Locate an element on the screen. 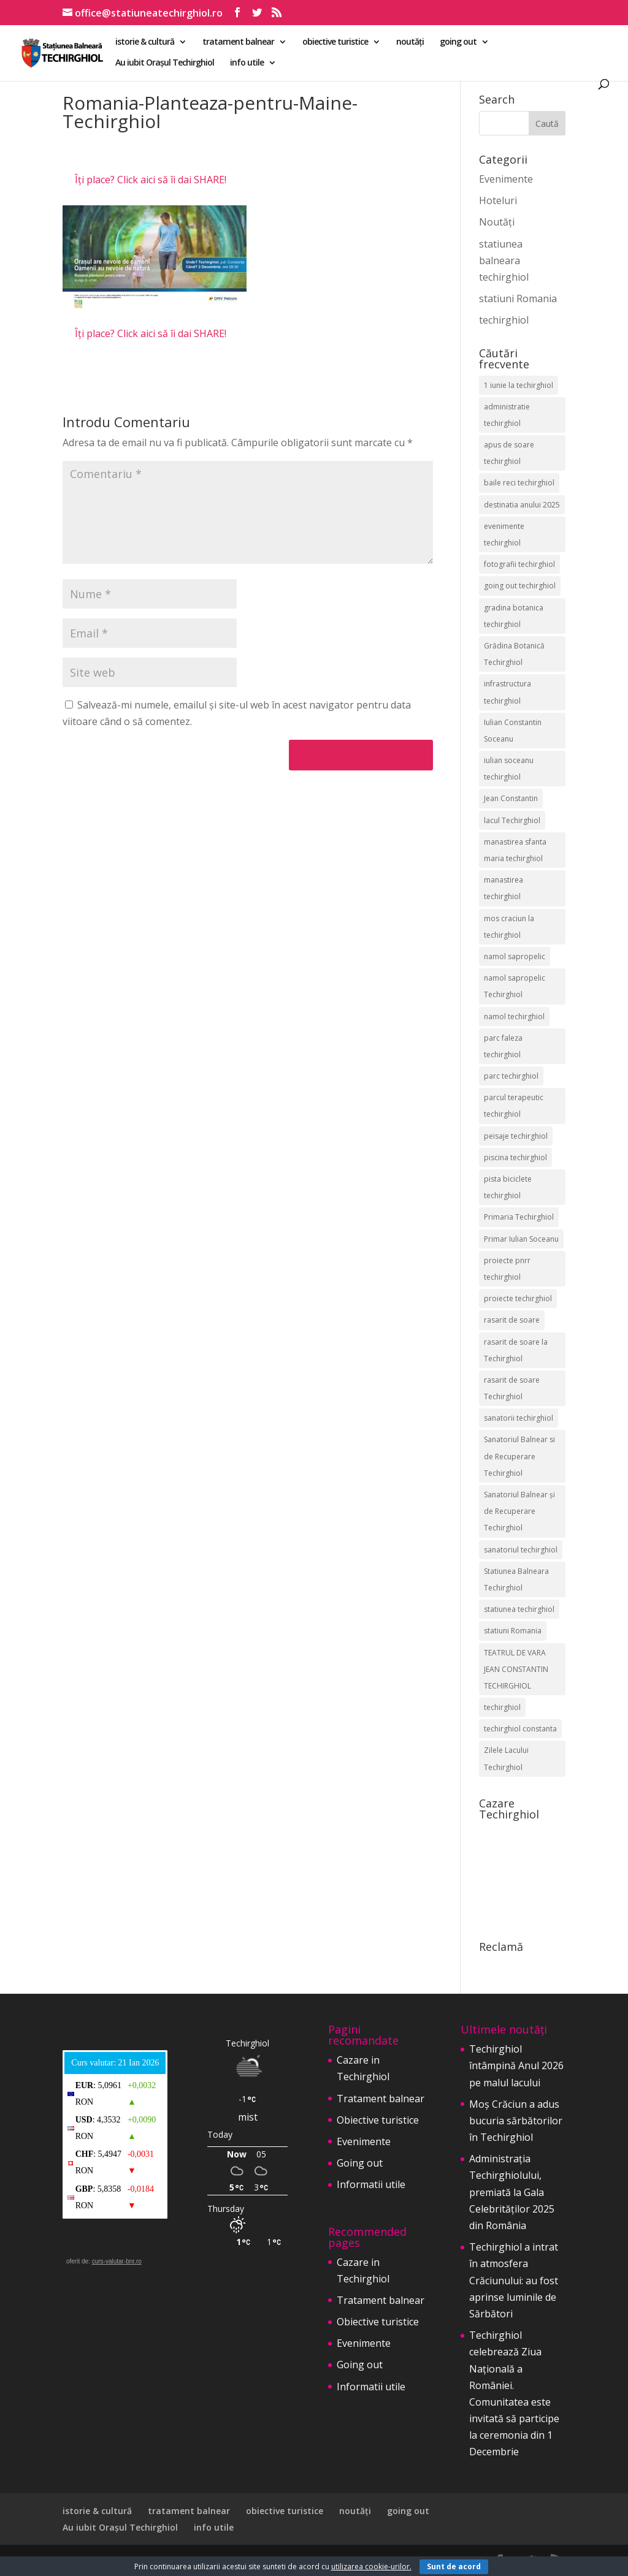  going out techirghiol [going out techirghiol (2 elemente)] is located at coordinates (520, 585).